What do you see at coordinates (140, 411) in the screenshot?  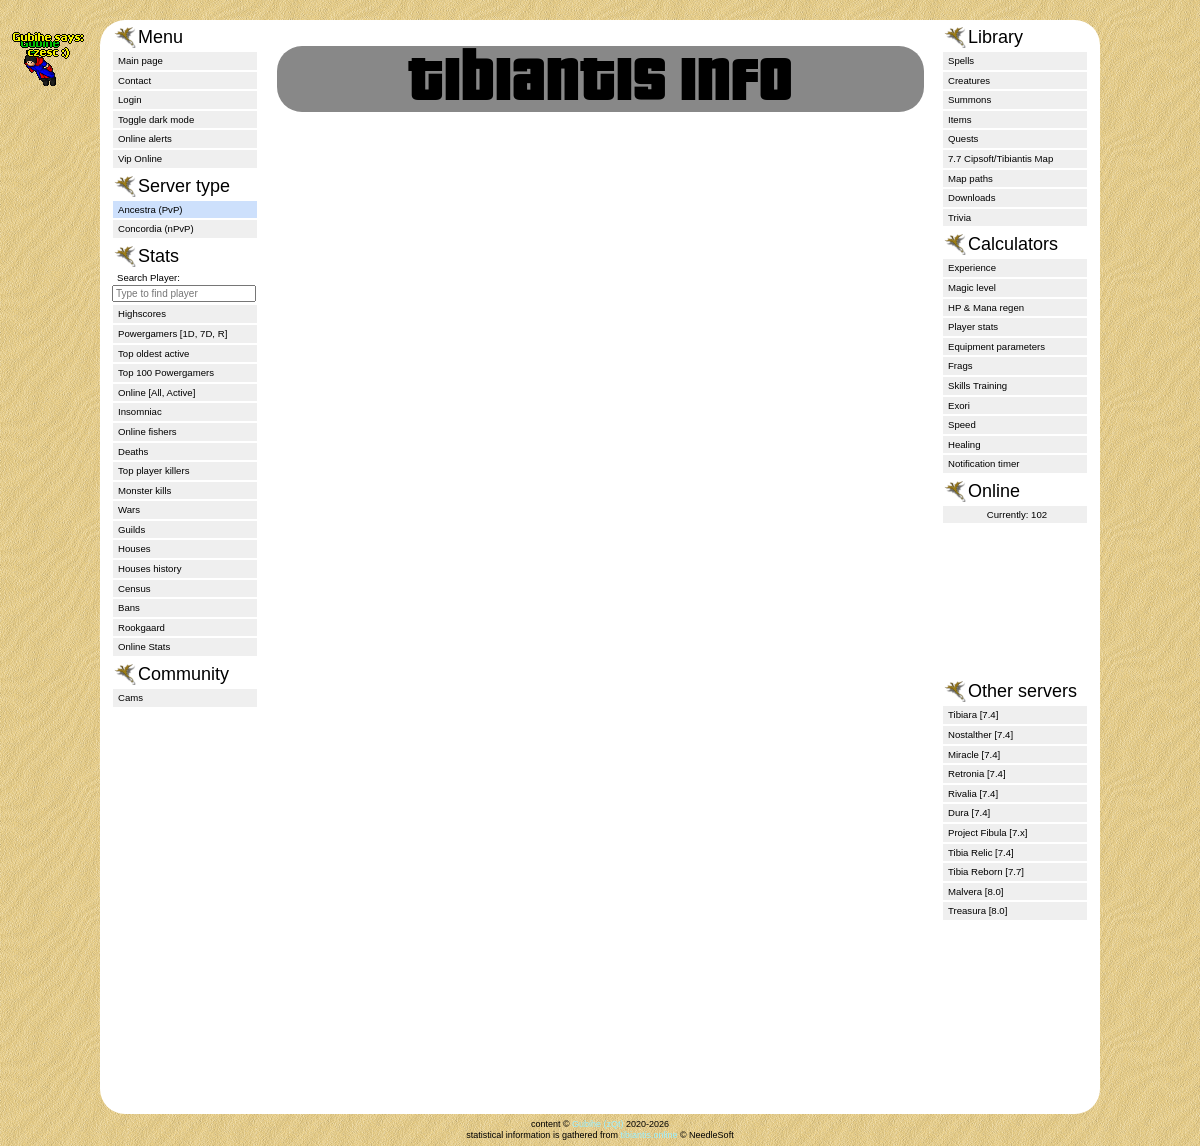 I see `Insomniac` at bounding box center [140, 411].